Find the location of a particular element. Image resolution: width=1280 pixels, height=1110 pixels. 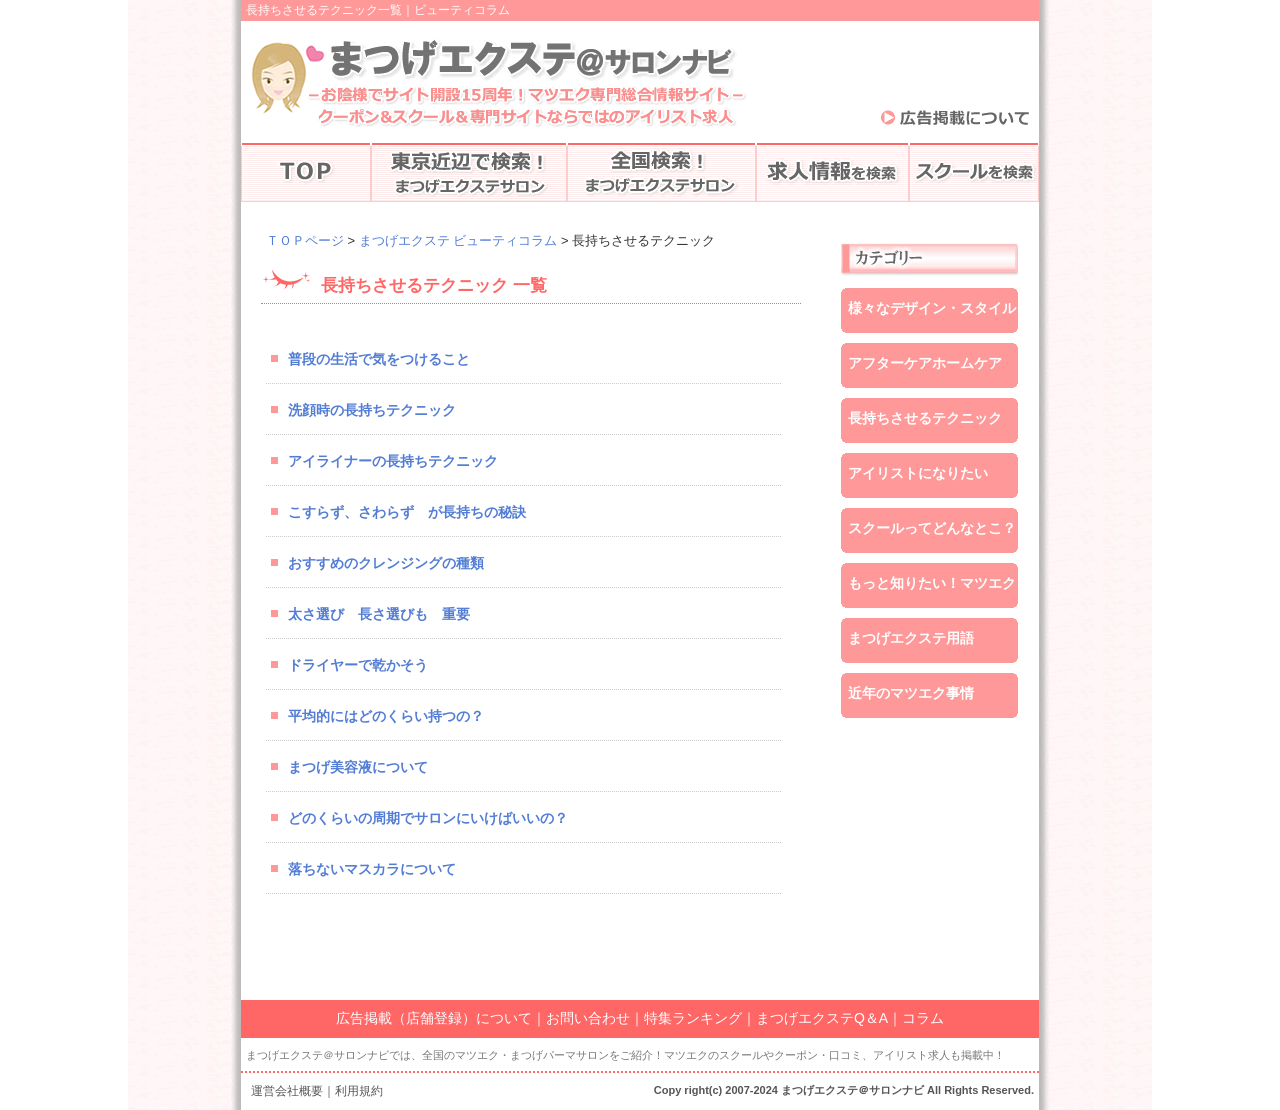

太さ選び 長さ選びも 重要 is located at coordinates (379, 614).